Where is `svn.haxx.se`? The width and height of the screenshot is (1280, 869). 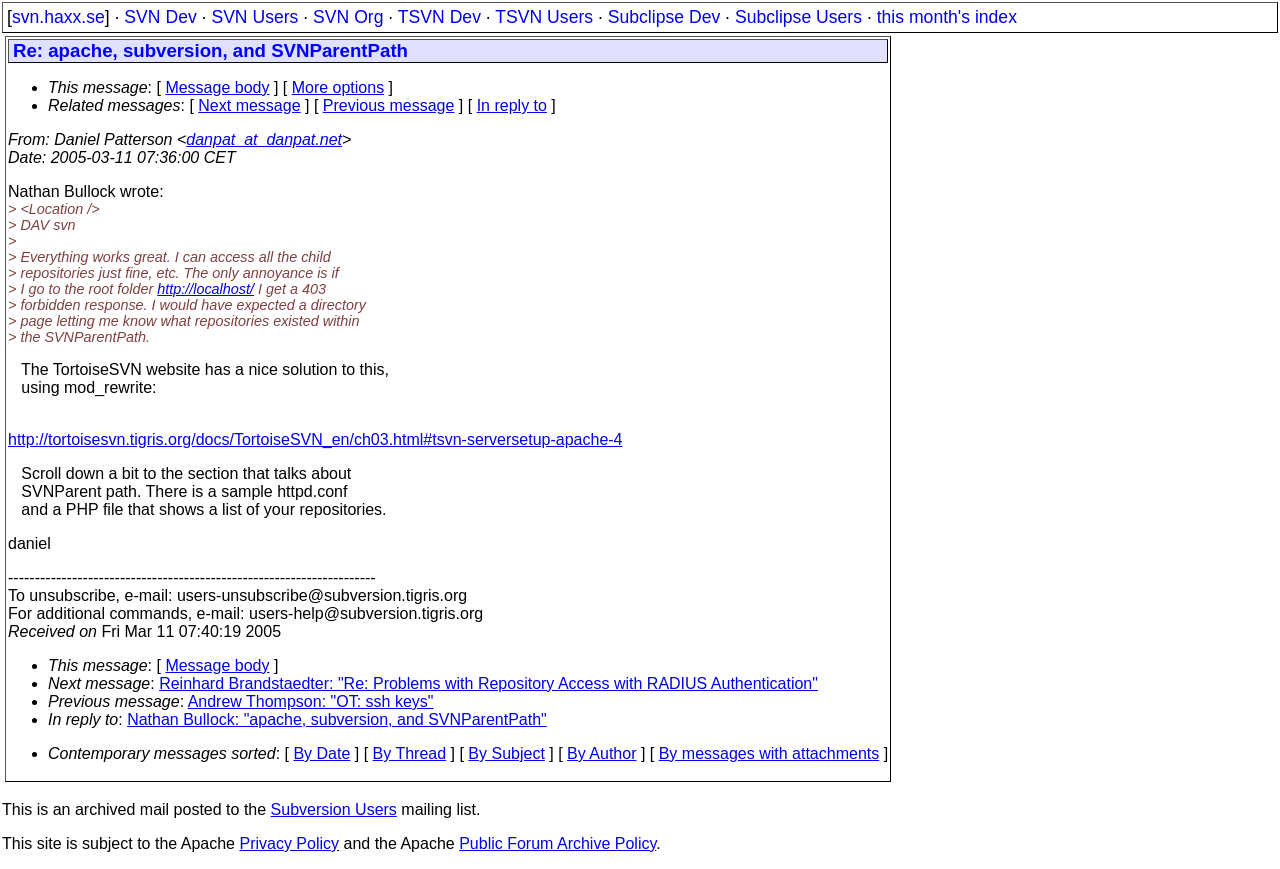
svn.haxx.se is located at coordinates (58, 17).